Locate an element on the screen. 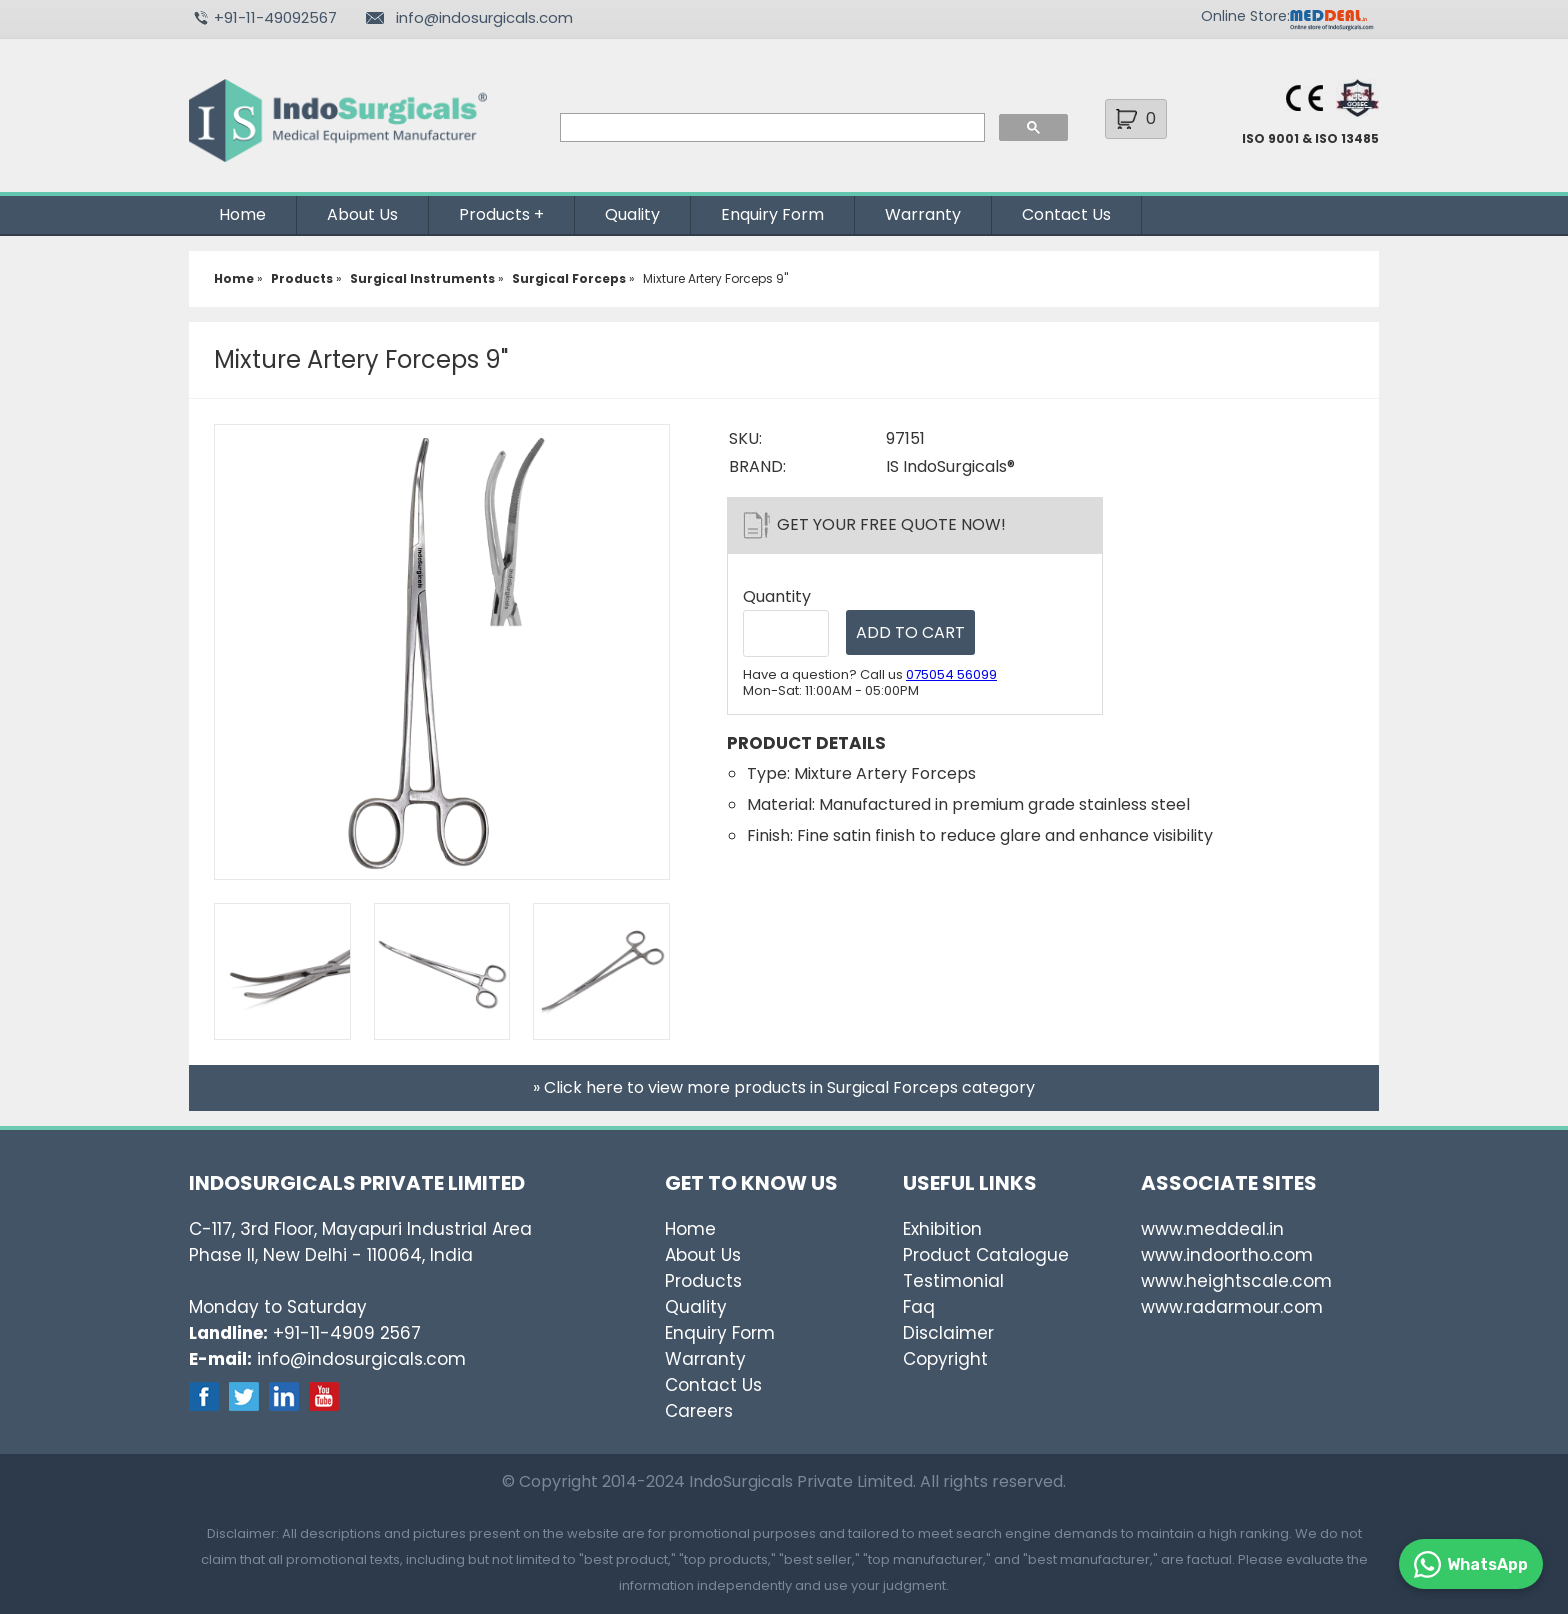  075054 56099 is located at coordinates (951, 674).